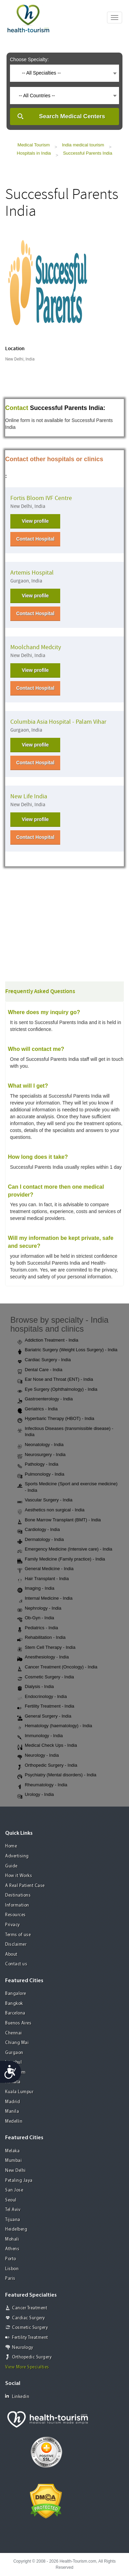  Describe the element at coordinates (18, 1895) in the screenshot. I see `Destinations` at that location.